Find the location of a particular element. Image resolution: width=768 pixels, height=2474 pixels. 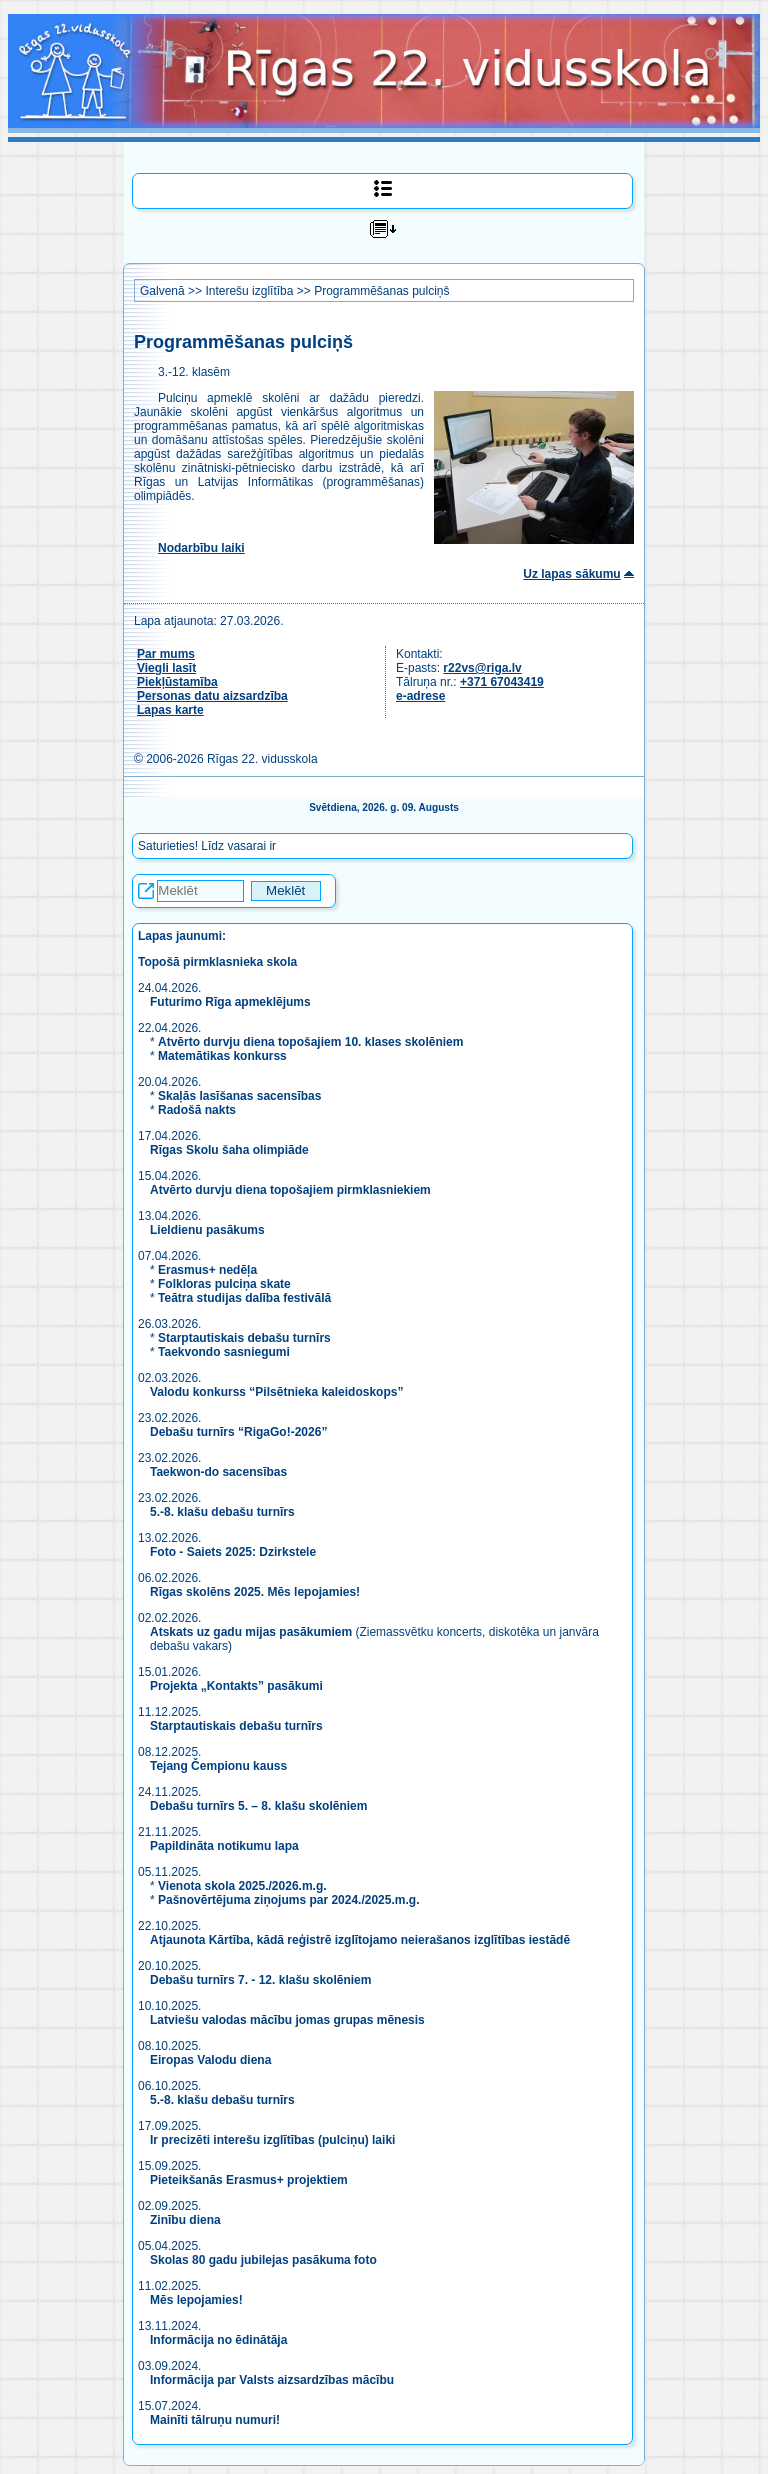

Latviešu valodas mācību jomas grupas mēnesis is located at coordinates (287, 2020).